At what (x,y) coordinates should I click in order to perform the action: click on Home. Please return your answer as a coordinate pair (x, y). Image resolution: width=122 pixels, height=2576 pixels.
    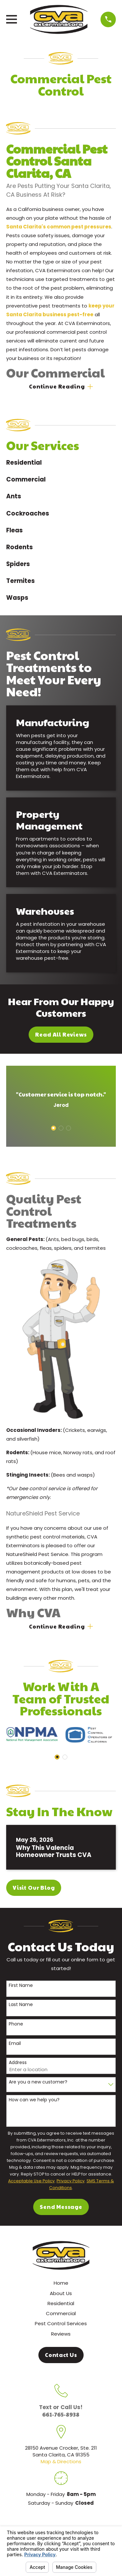
    Looking at the image, I should click on (61, 2283).